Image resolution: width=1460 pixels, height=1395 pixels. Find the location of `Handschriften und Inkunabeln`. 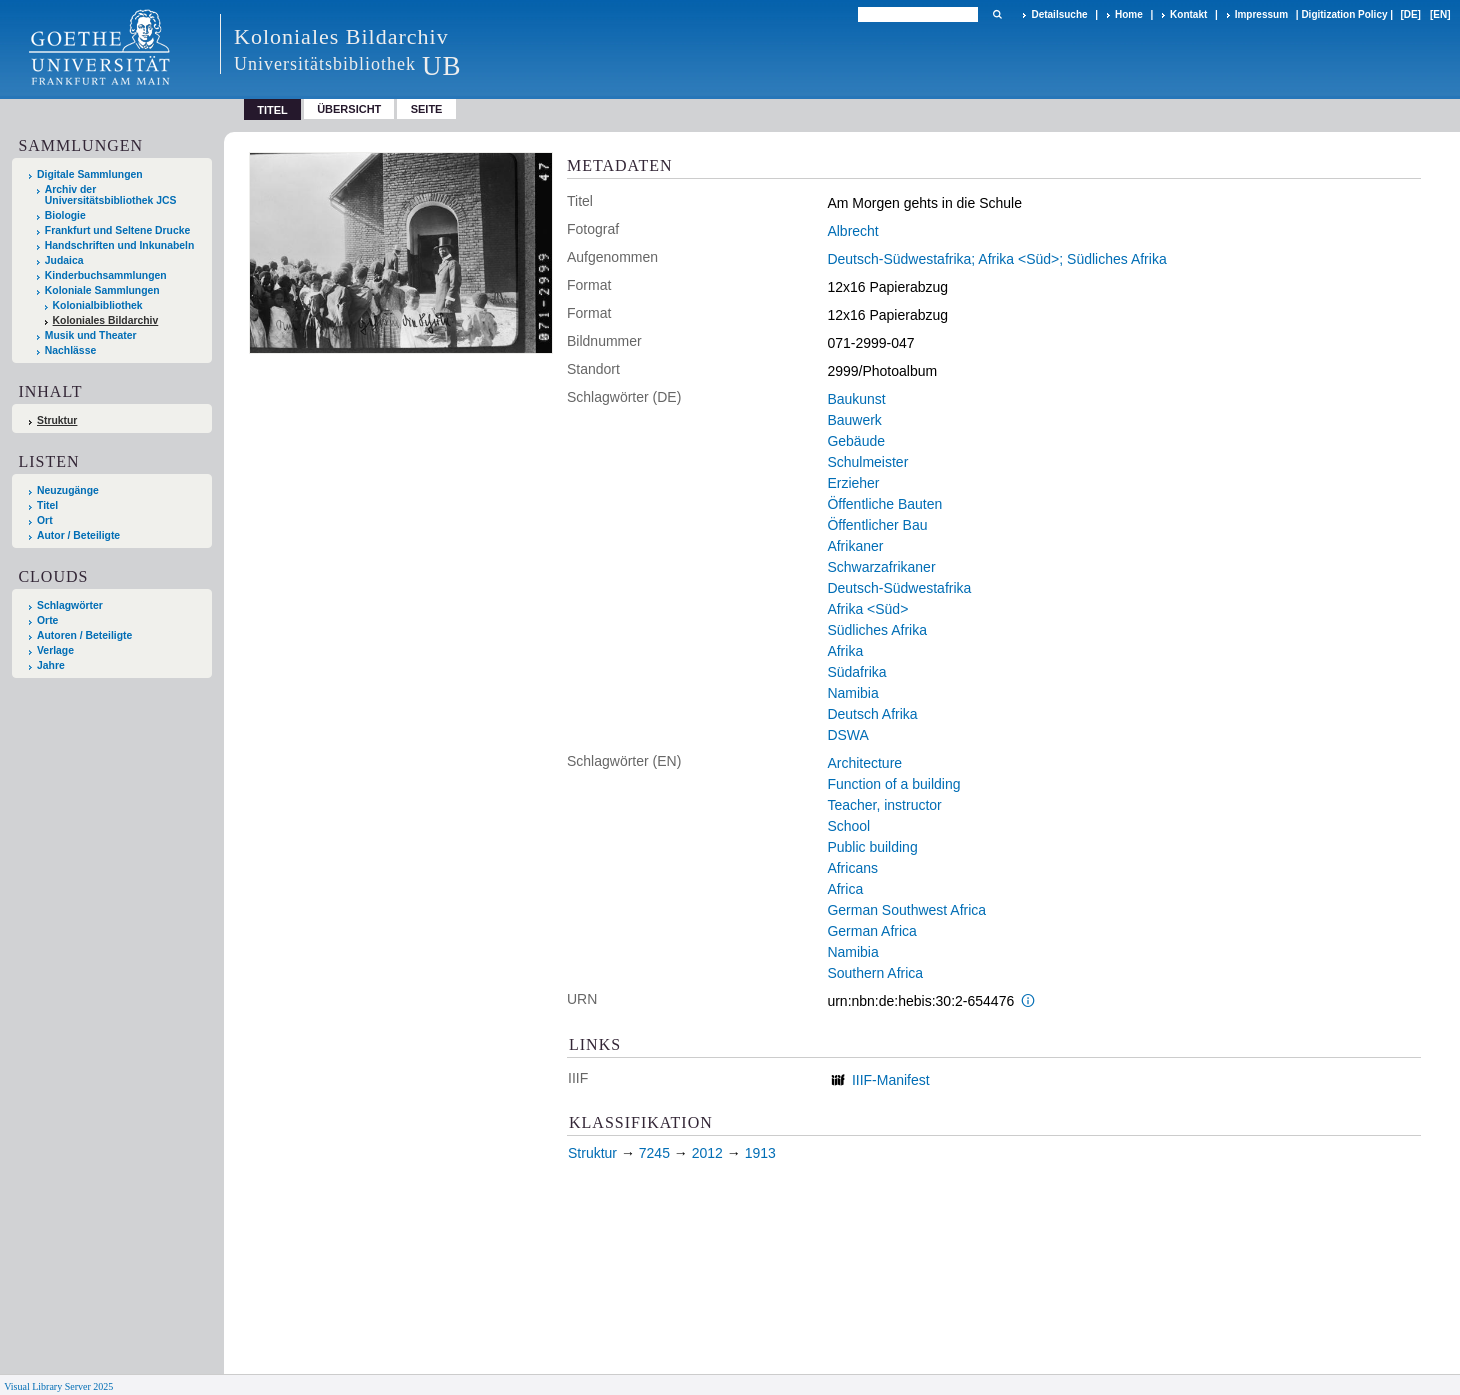

Handschriften und Inkunabeln is located at coordinates (120, 245).